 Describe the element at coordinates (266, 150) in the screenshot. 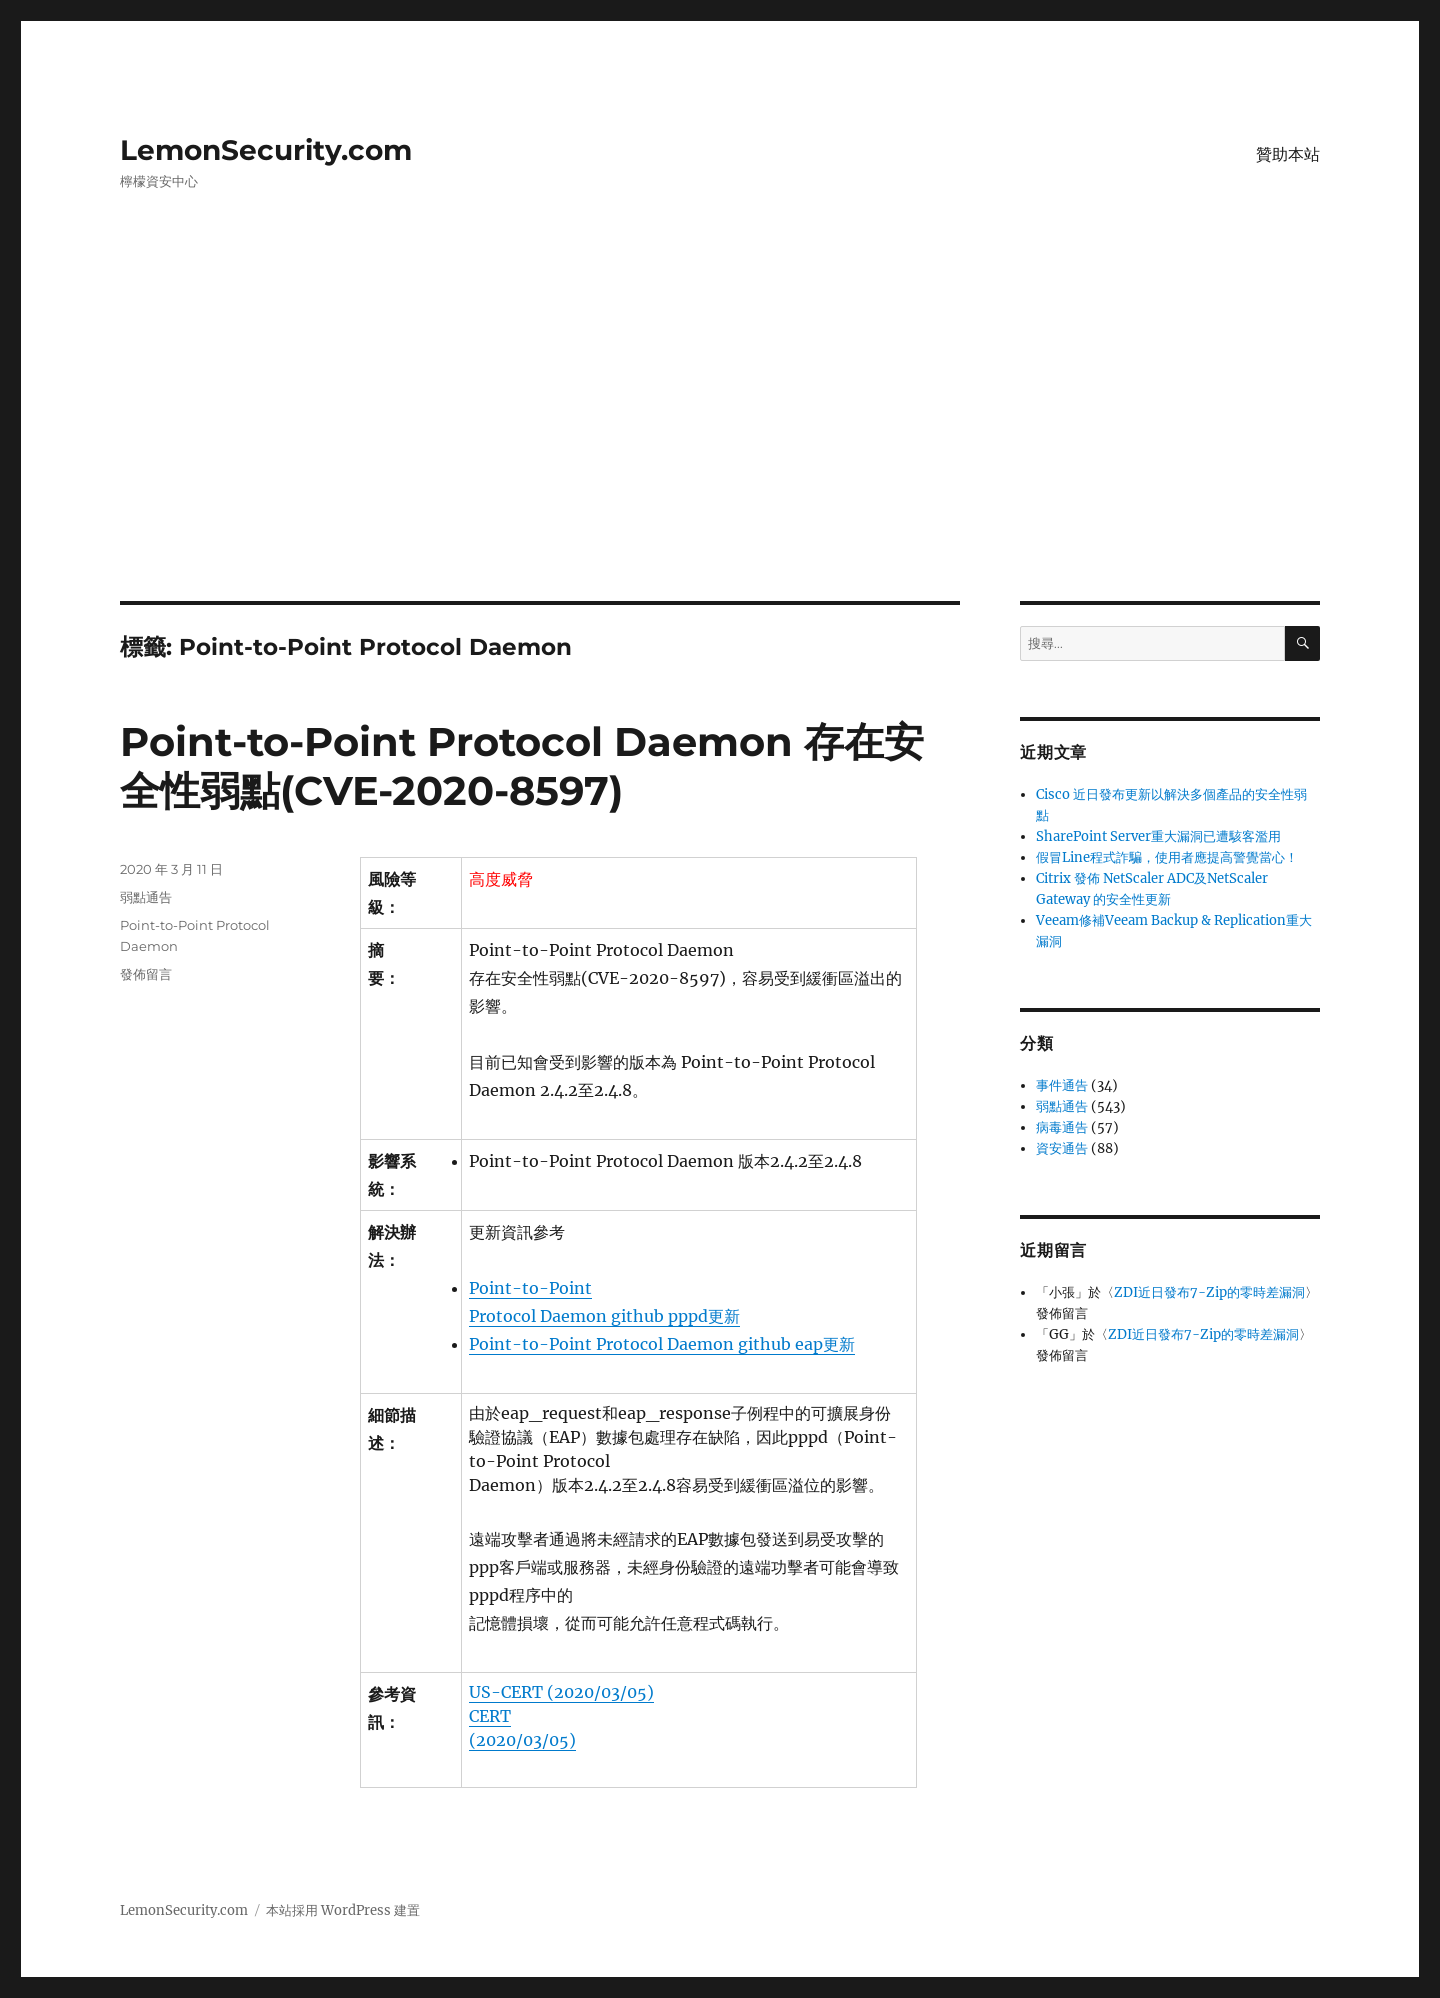

I see `LemonSecurity.com` at that location.